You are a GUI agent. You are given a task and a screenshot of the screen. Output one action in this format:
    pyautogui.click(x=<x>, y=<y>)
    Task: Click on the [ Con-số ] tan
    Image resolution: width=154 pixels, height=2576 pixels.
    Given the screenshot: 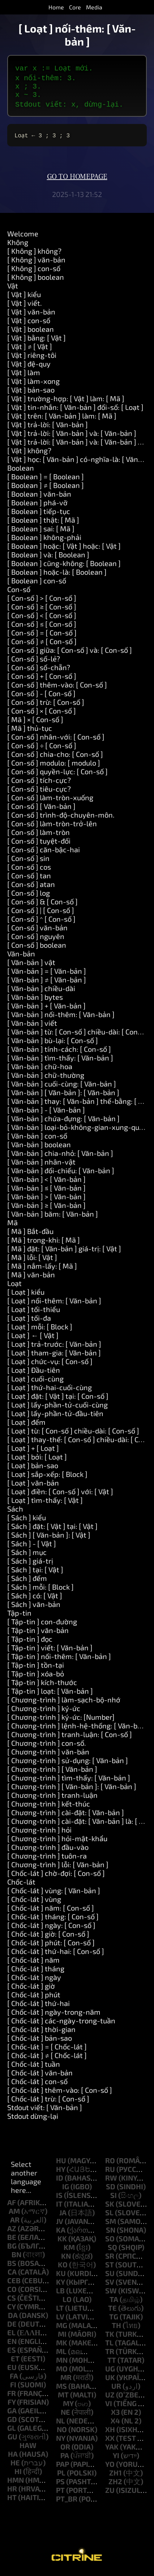 What is the action you would take?
    pyautogui.click(x=29, y=878)
    